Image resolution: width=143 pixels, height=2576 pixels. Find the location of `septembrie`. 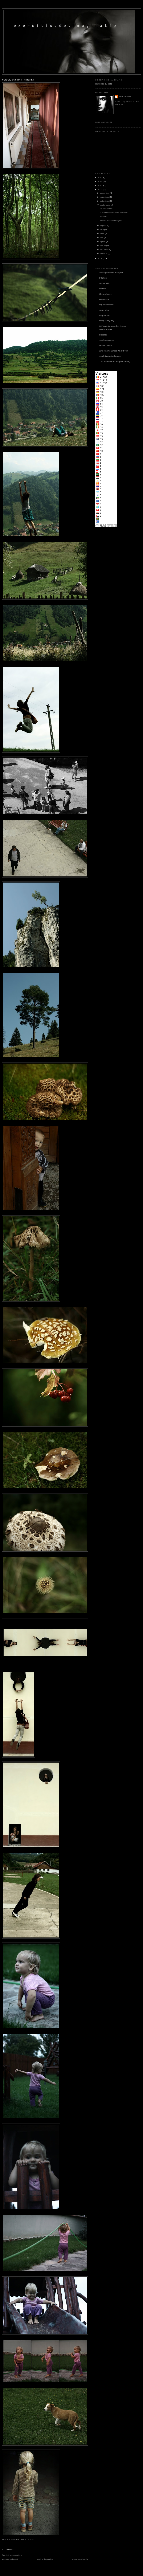

septembrie is located at coordinates (105, 205).